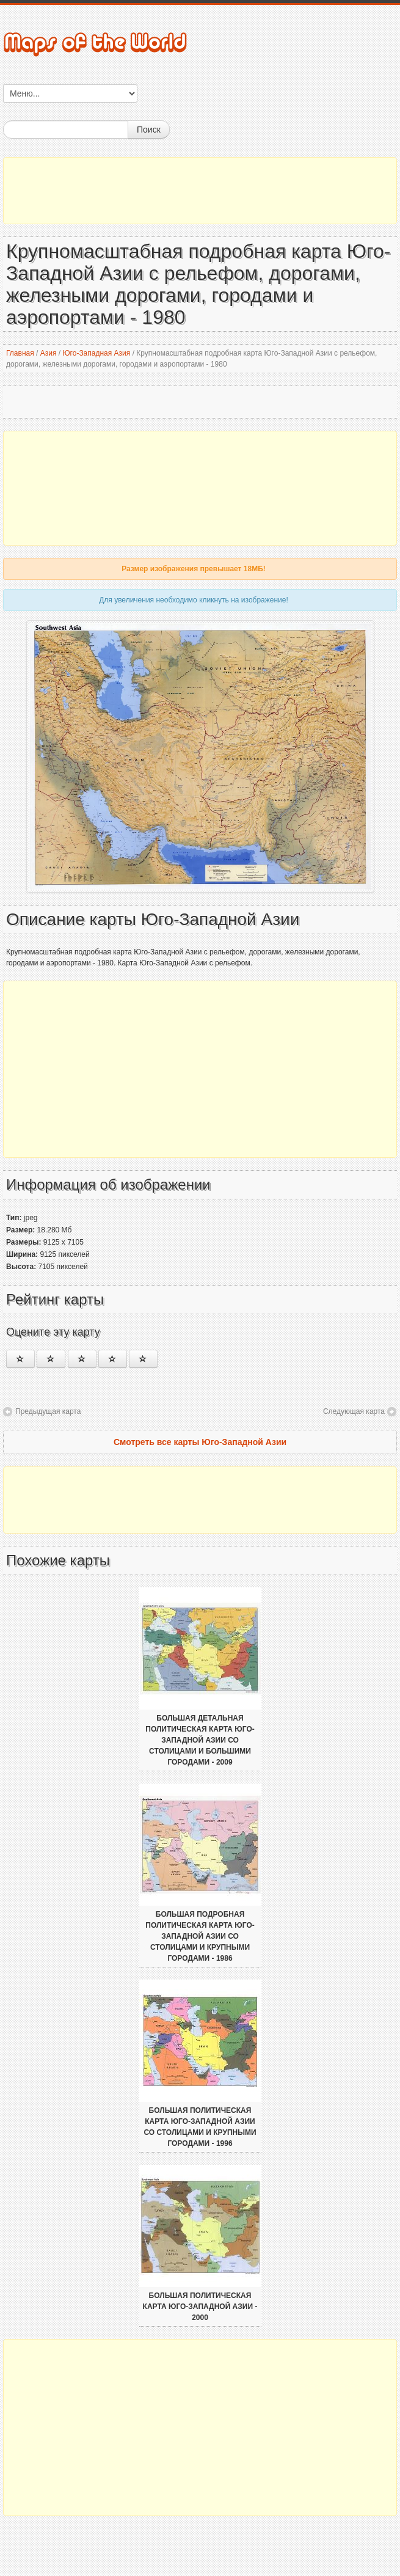 This screenshot has height=2576, width=400. I want to click on Следующая карта, so click(354, 1411).